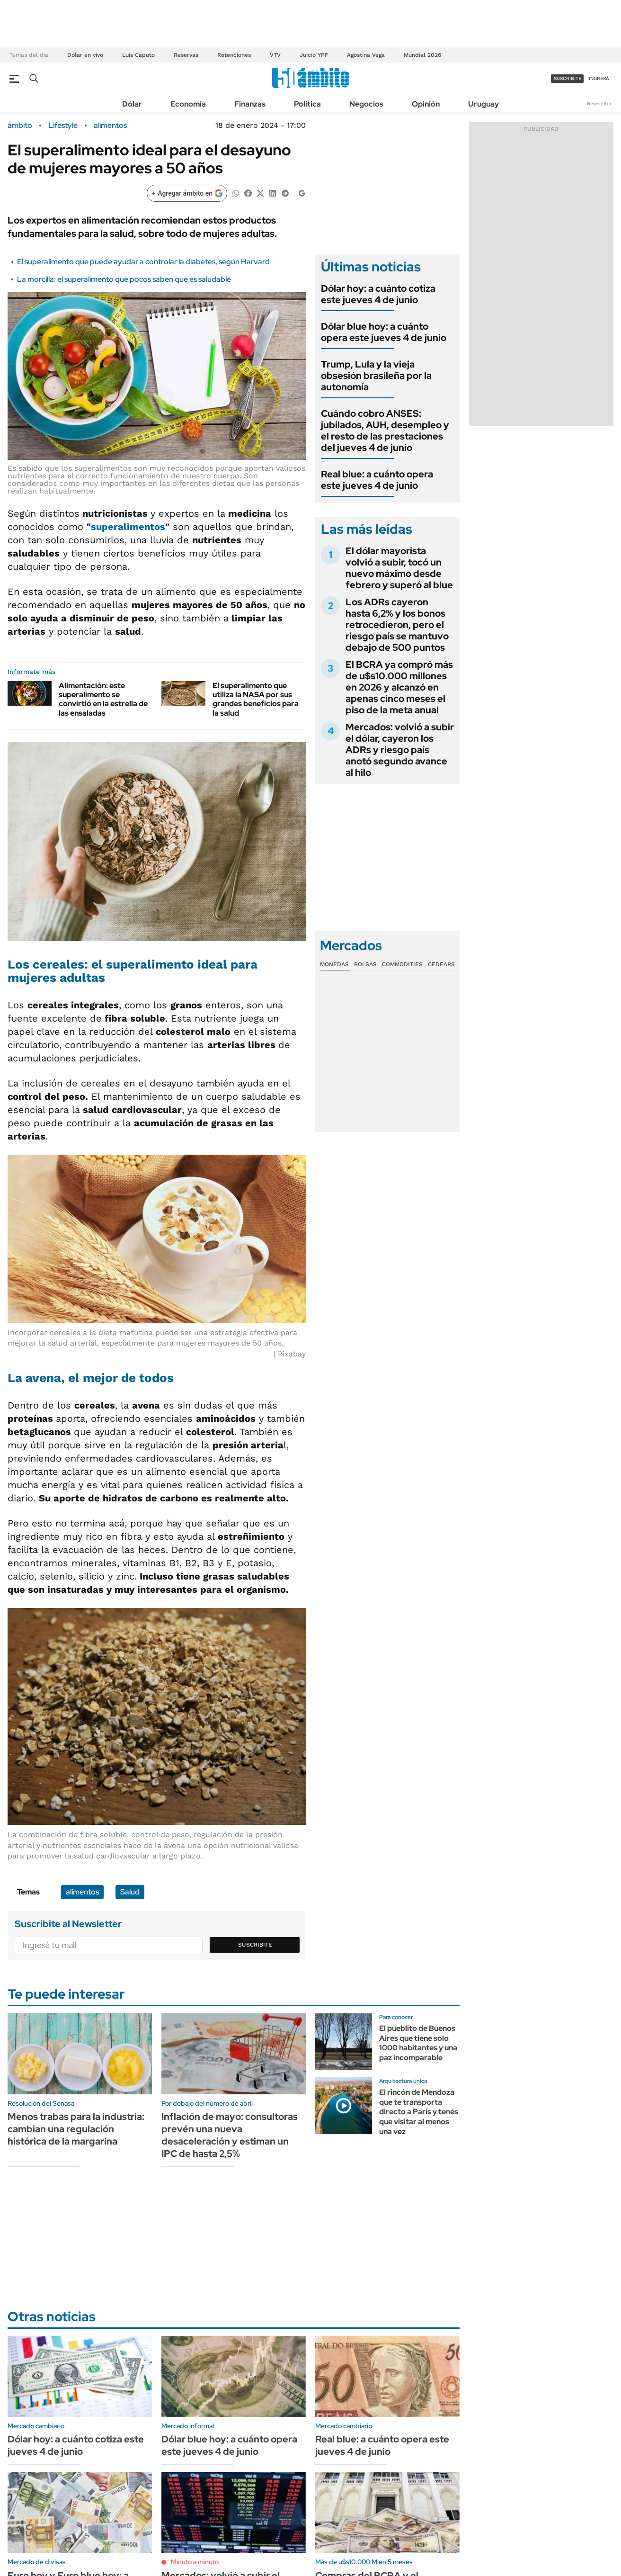 This screenshot has height=2576, width=621. Describe the element at coordinates (418, 2043) in the screenshot. I see `El pueblito de Buenos Aires que tiene solo 1000 habitantes y una paz incomparable` at that location.